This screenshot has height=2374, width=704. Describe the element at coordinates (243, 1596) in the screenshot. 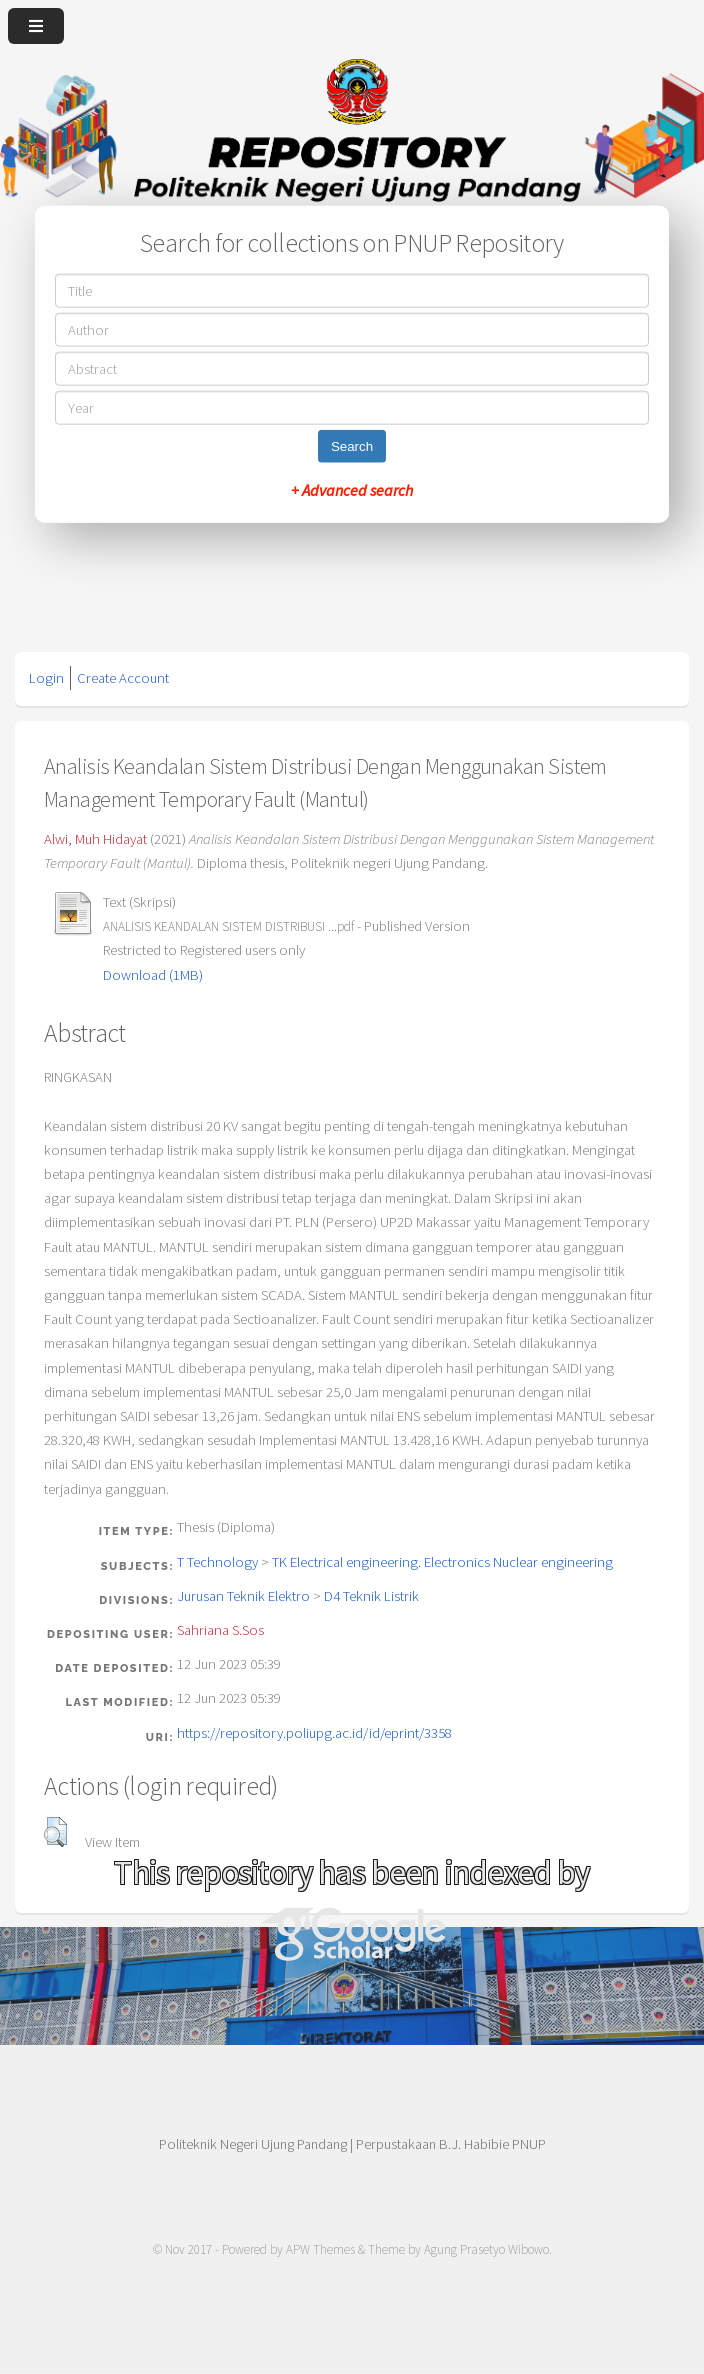

I see `Jurusan Teknik Elektro` at that location.